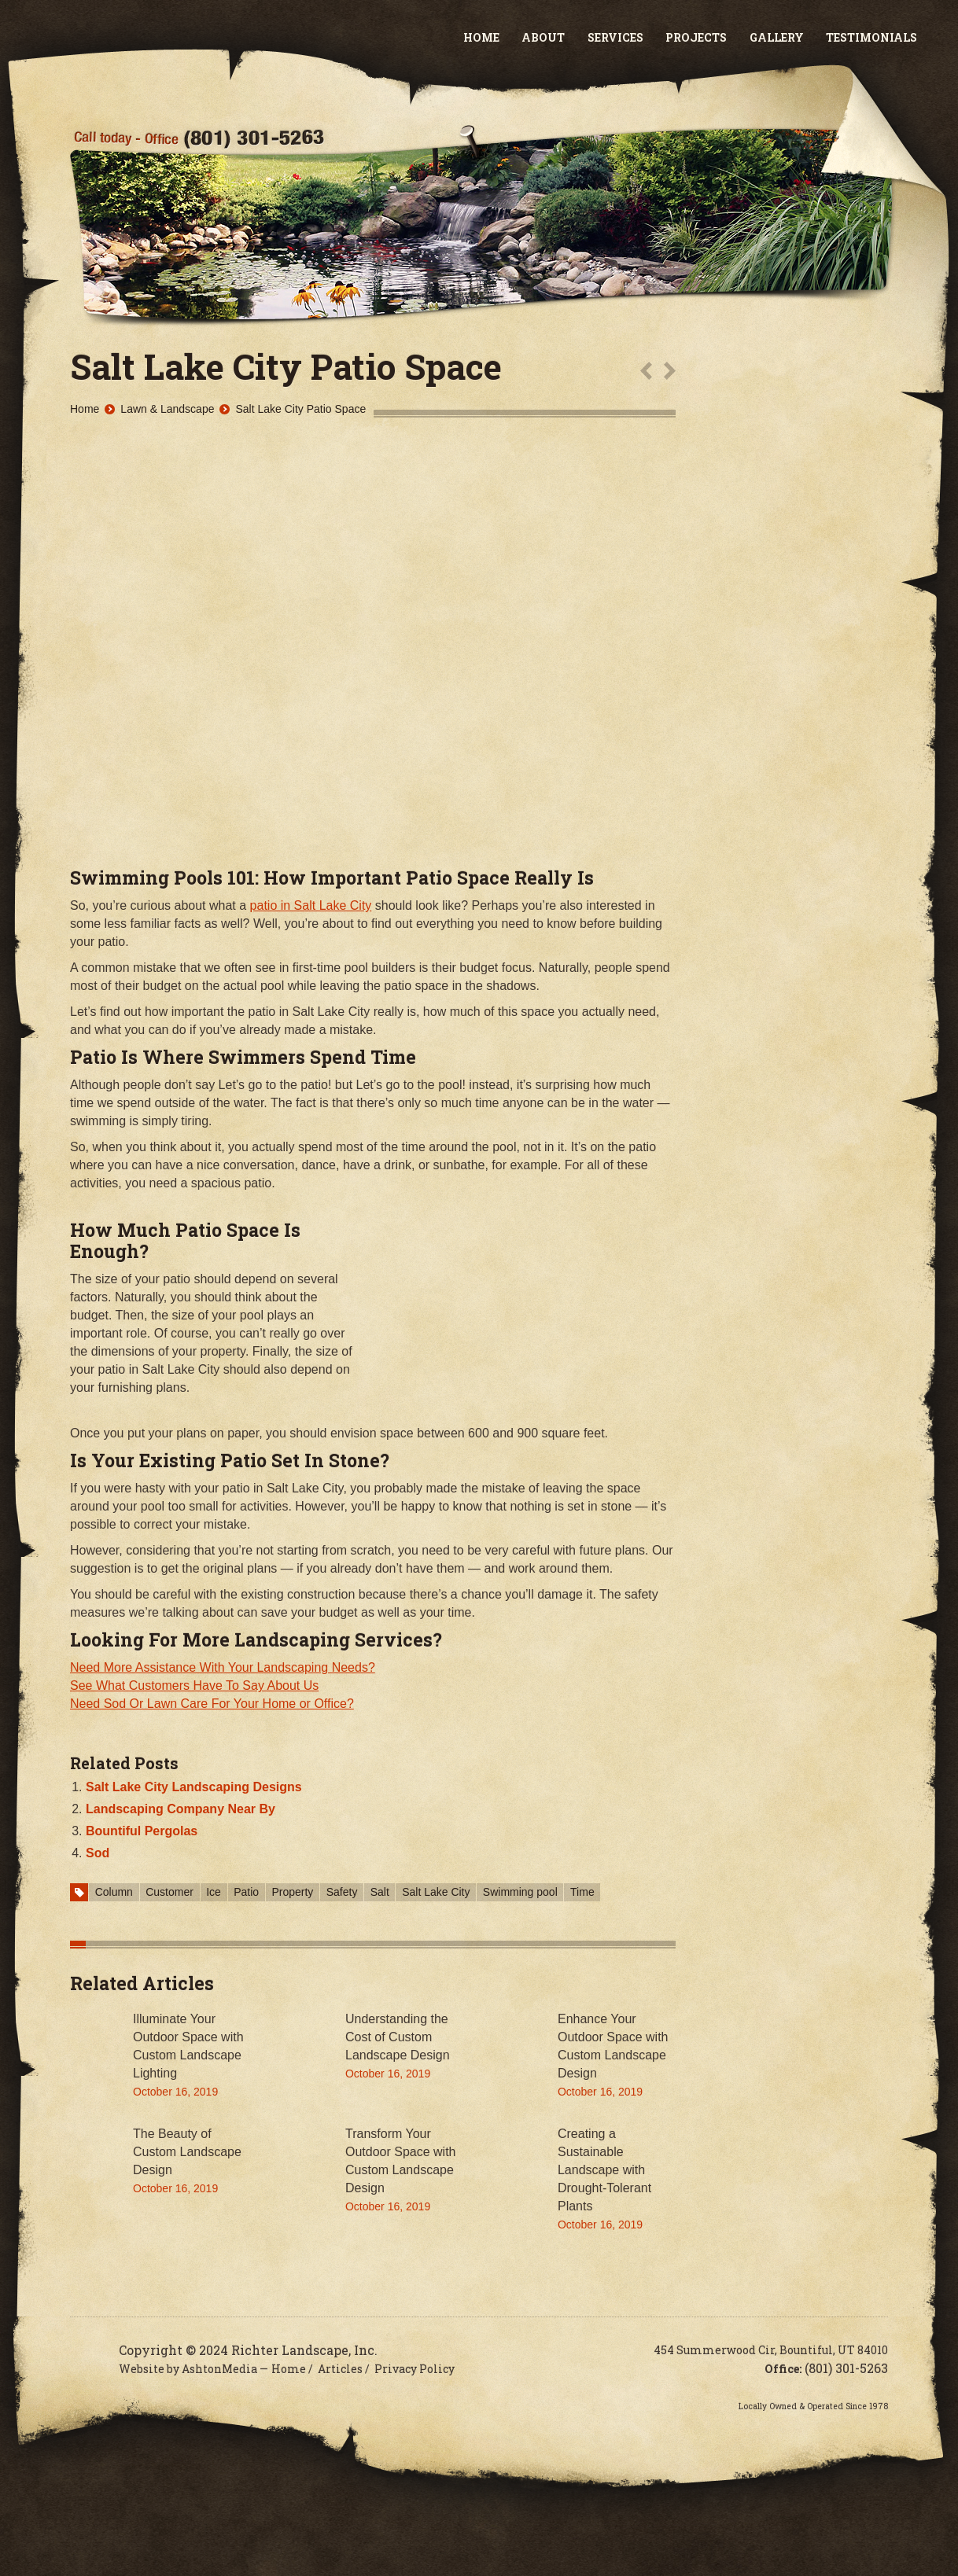  I want to click on patio in Salt Lake City, so click(311, 905).